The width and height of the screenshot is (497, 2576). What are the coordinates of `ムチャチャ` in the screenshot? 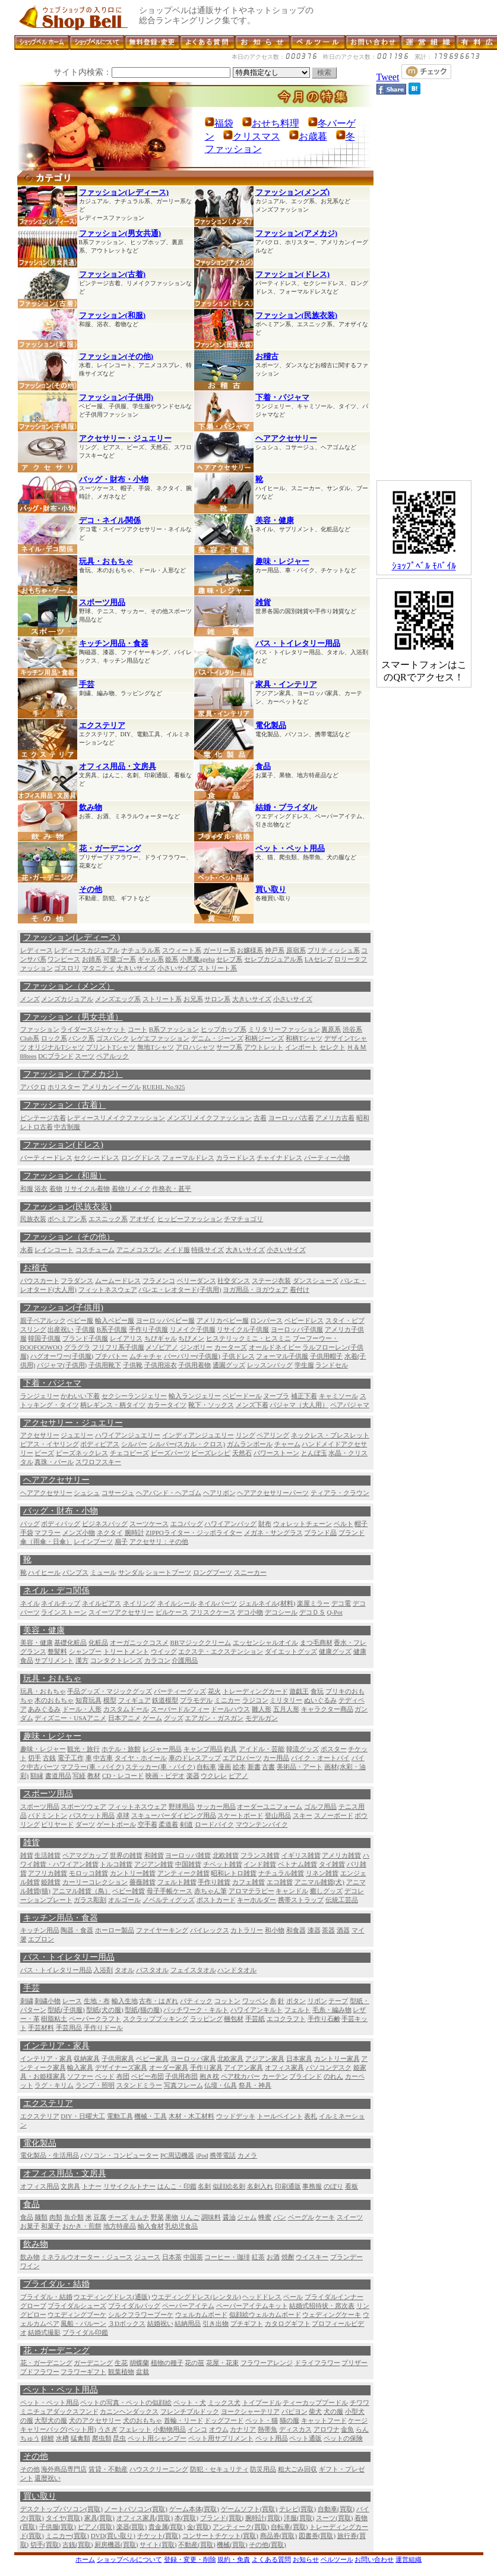 It's located at (145, 1356).